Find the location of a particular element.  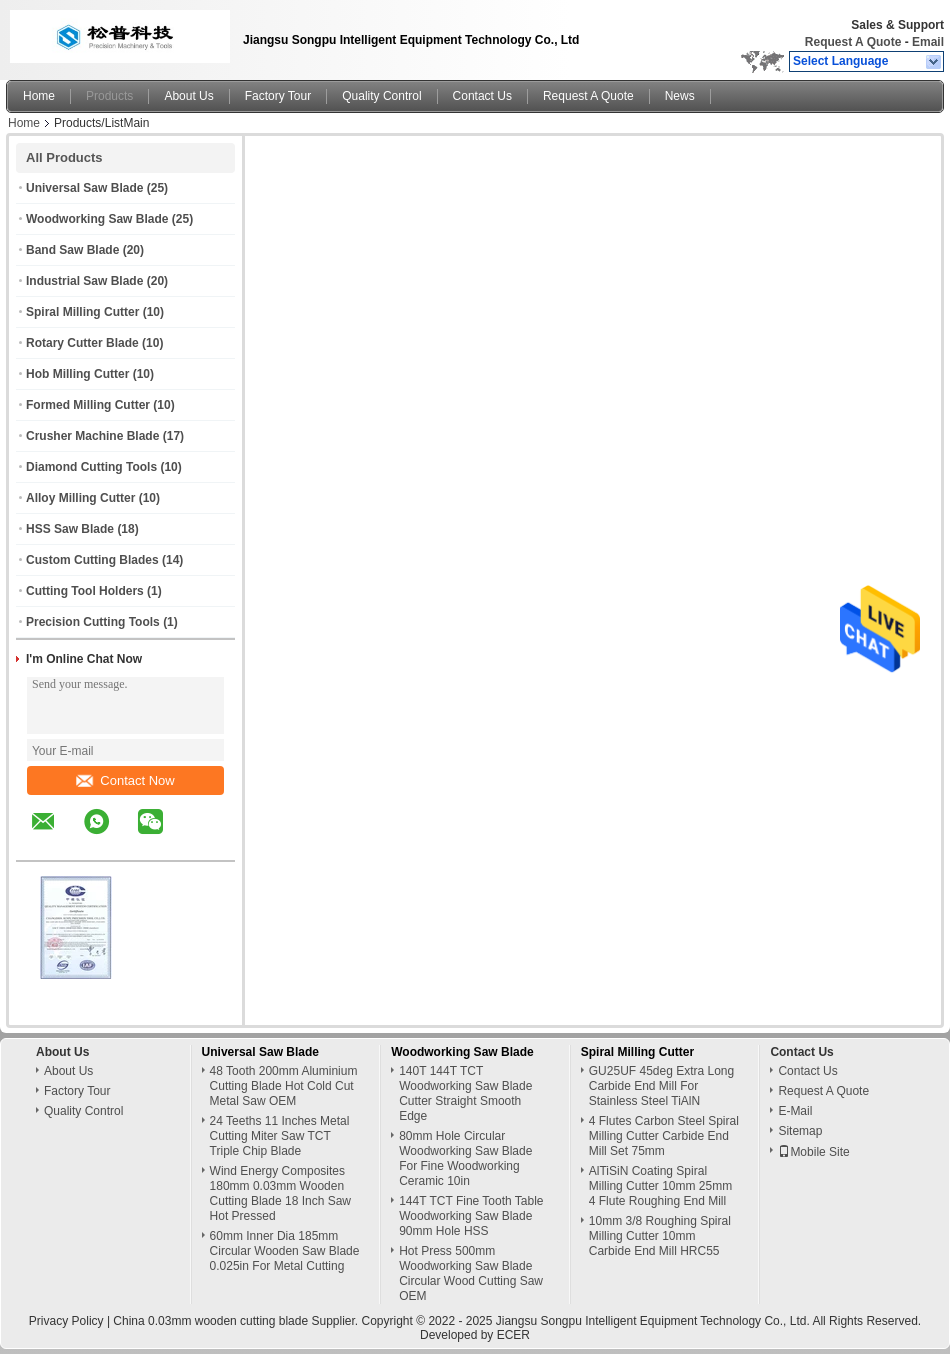

48 Tooth 200mm Aluminium Cutting Blade Hot Cold Cut Metal Saw OEM is located at coordinates (284, 1086).